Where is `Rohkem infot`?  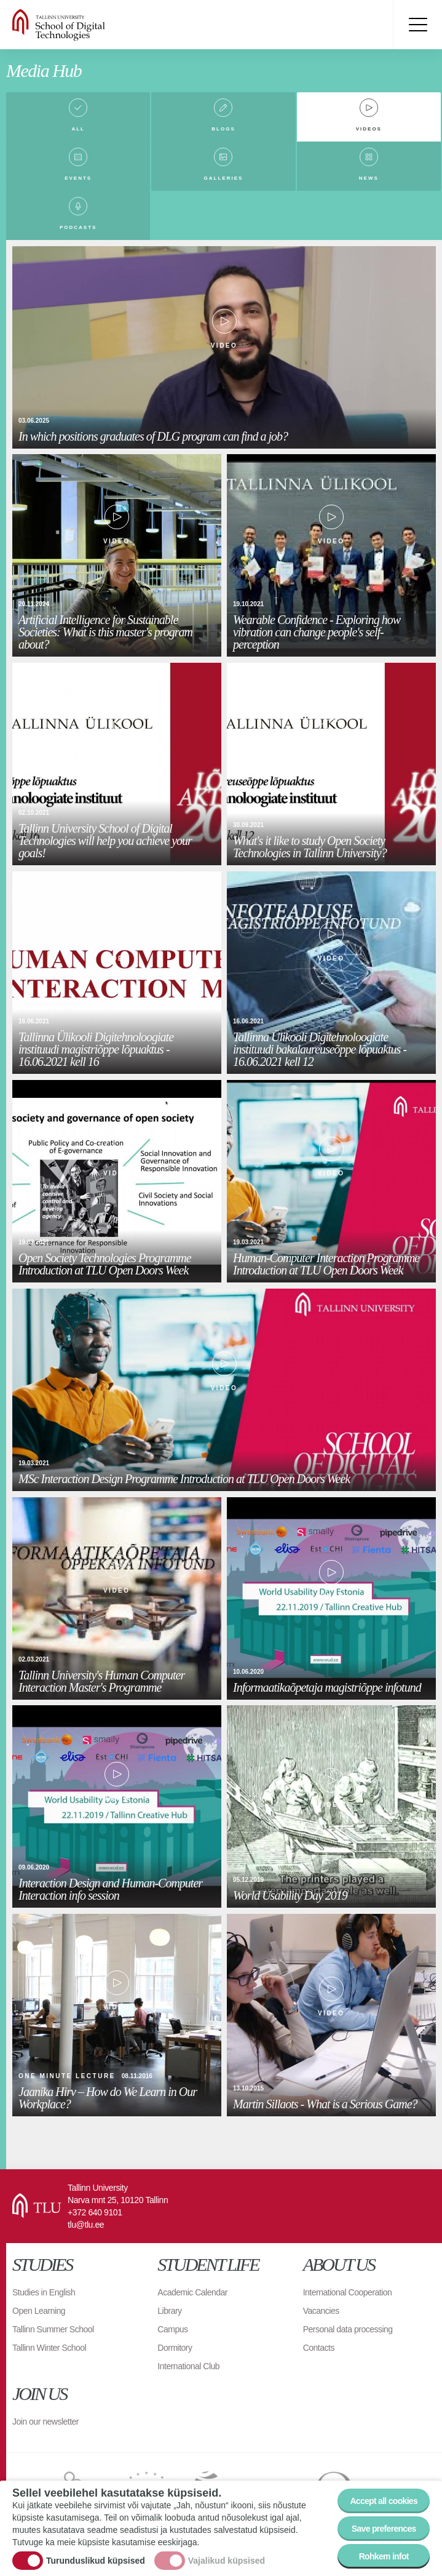 Rohkem infot is located at coordinates (384, 2556).